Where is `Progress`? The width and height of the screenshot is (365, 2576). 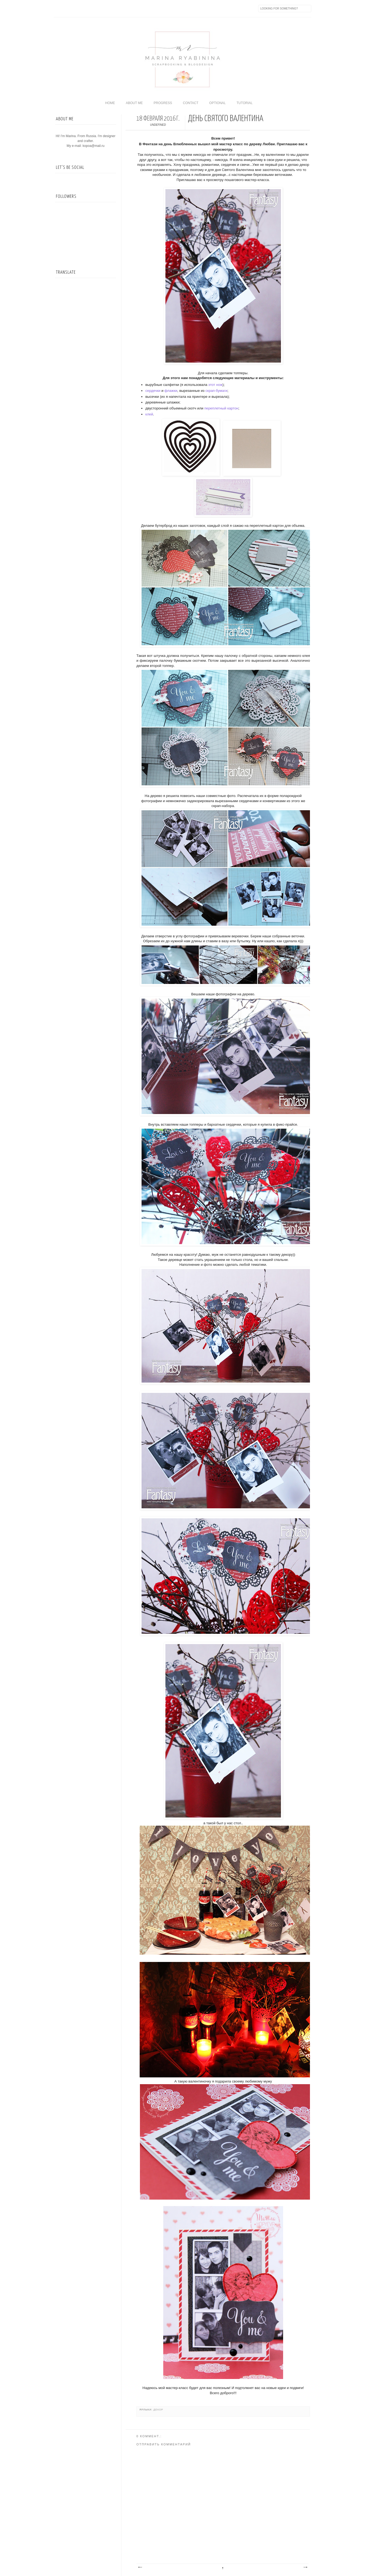 Progress is located at coordinates (162, 103).